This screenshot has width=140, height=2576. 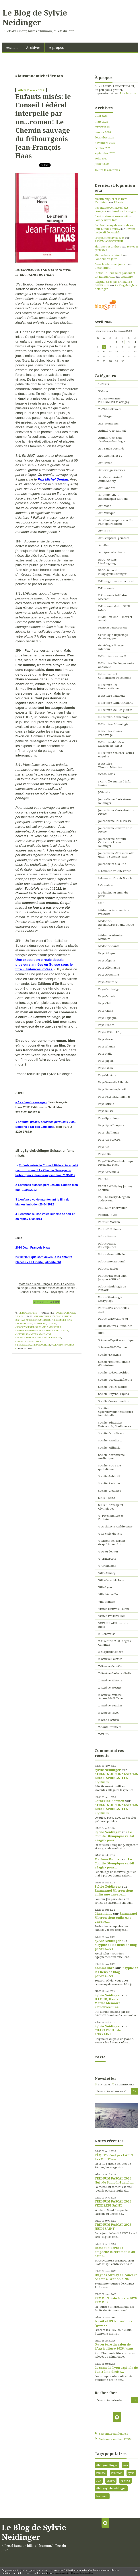 What do you see at coordinates (108, 246) in the screenshot?
I see `Flammes et ombres` at bounding box center [108, 246].